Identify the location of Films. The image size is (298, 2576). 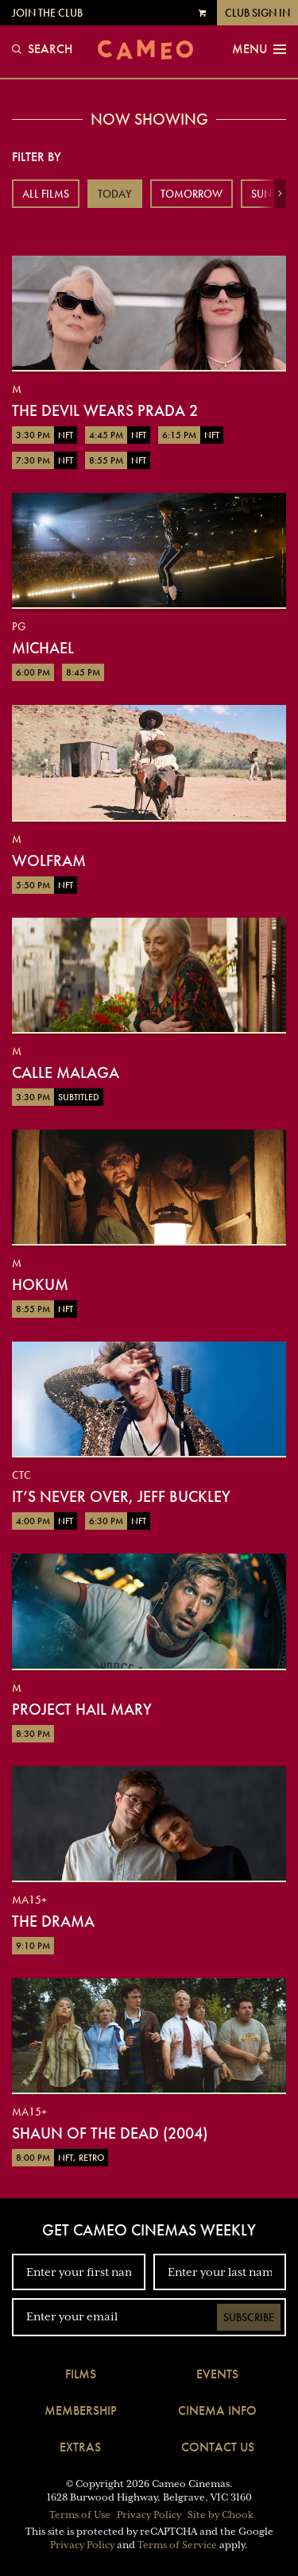
(80, 2374).